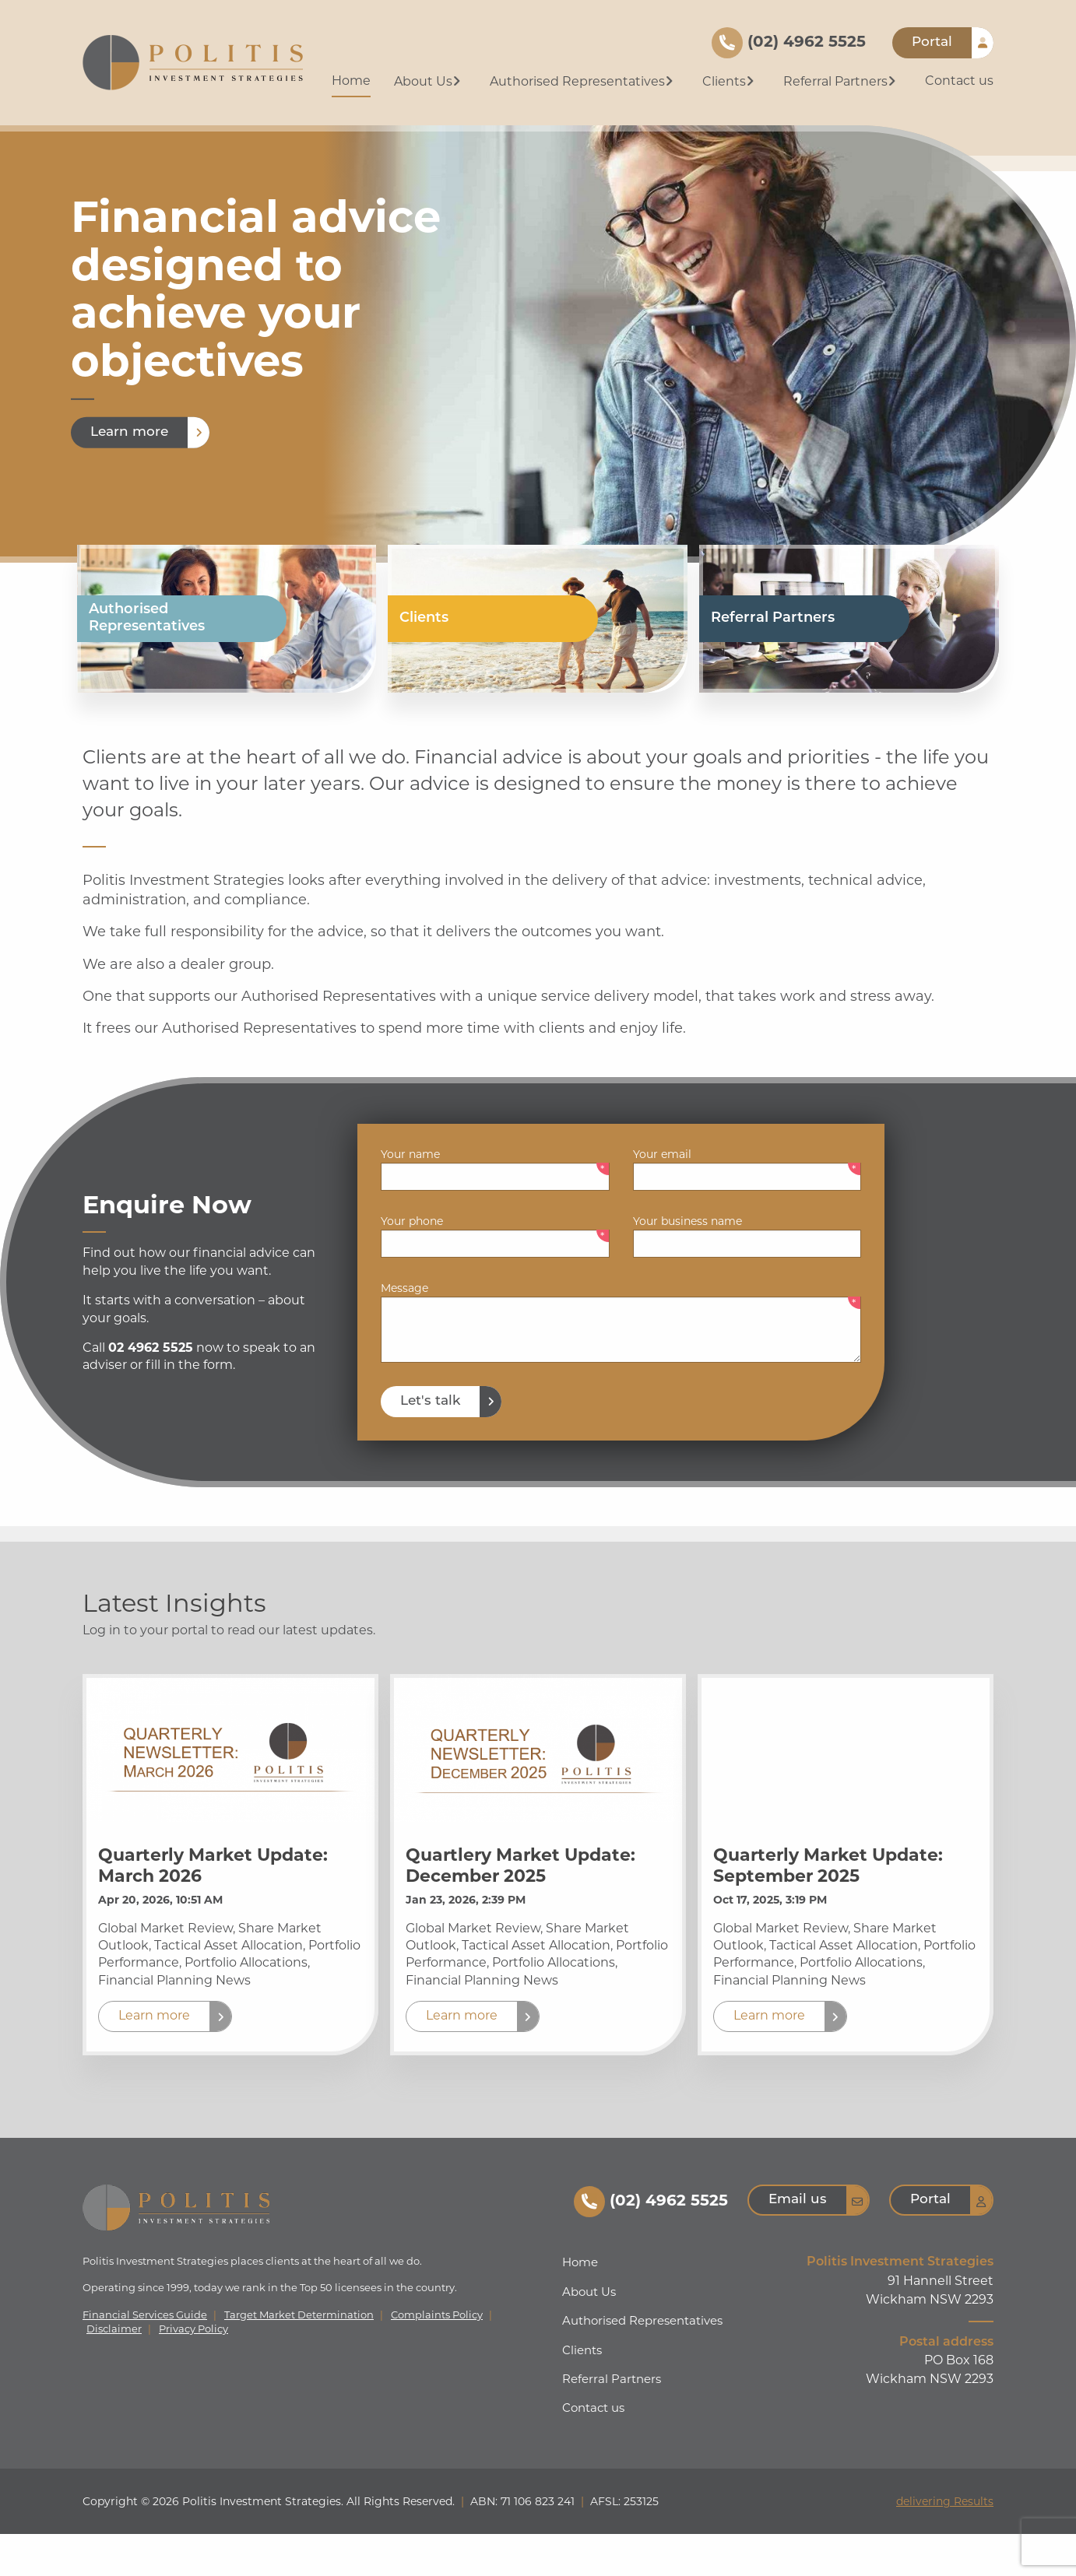 The height and width of the screenshot is (2576, 1076). I want to click on Authorised Representatives, so click(583, 81).